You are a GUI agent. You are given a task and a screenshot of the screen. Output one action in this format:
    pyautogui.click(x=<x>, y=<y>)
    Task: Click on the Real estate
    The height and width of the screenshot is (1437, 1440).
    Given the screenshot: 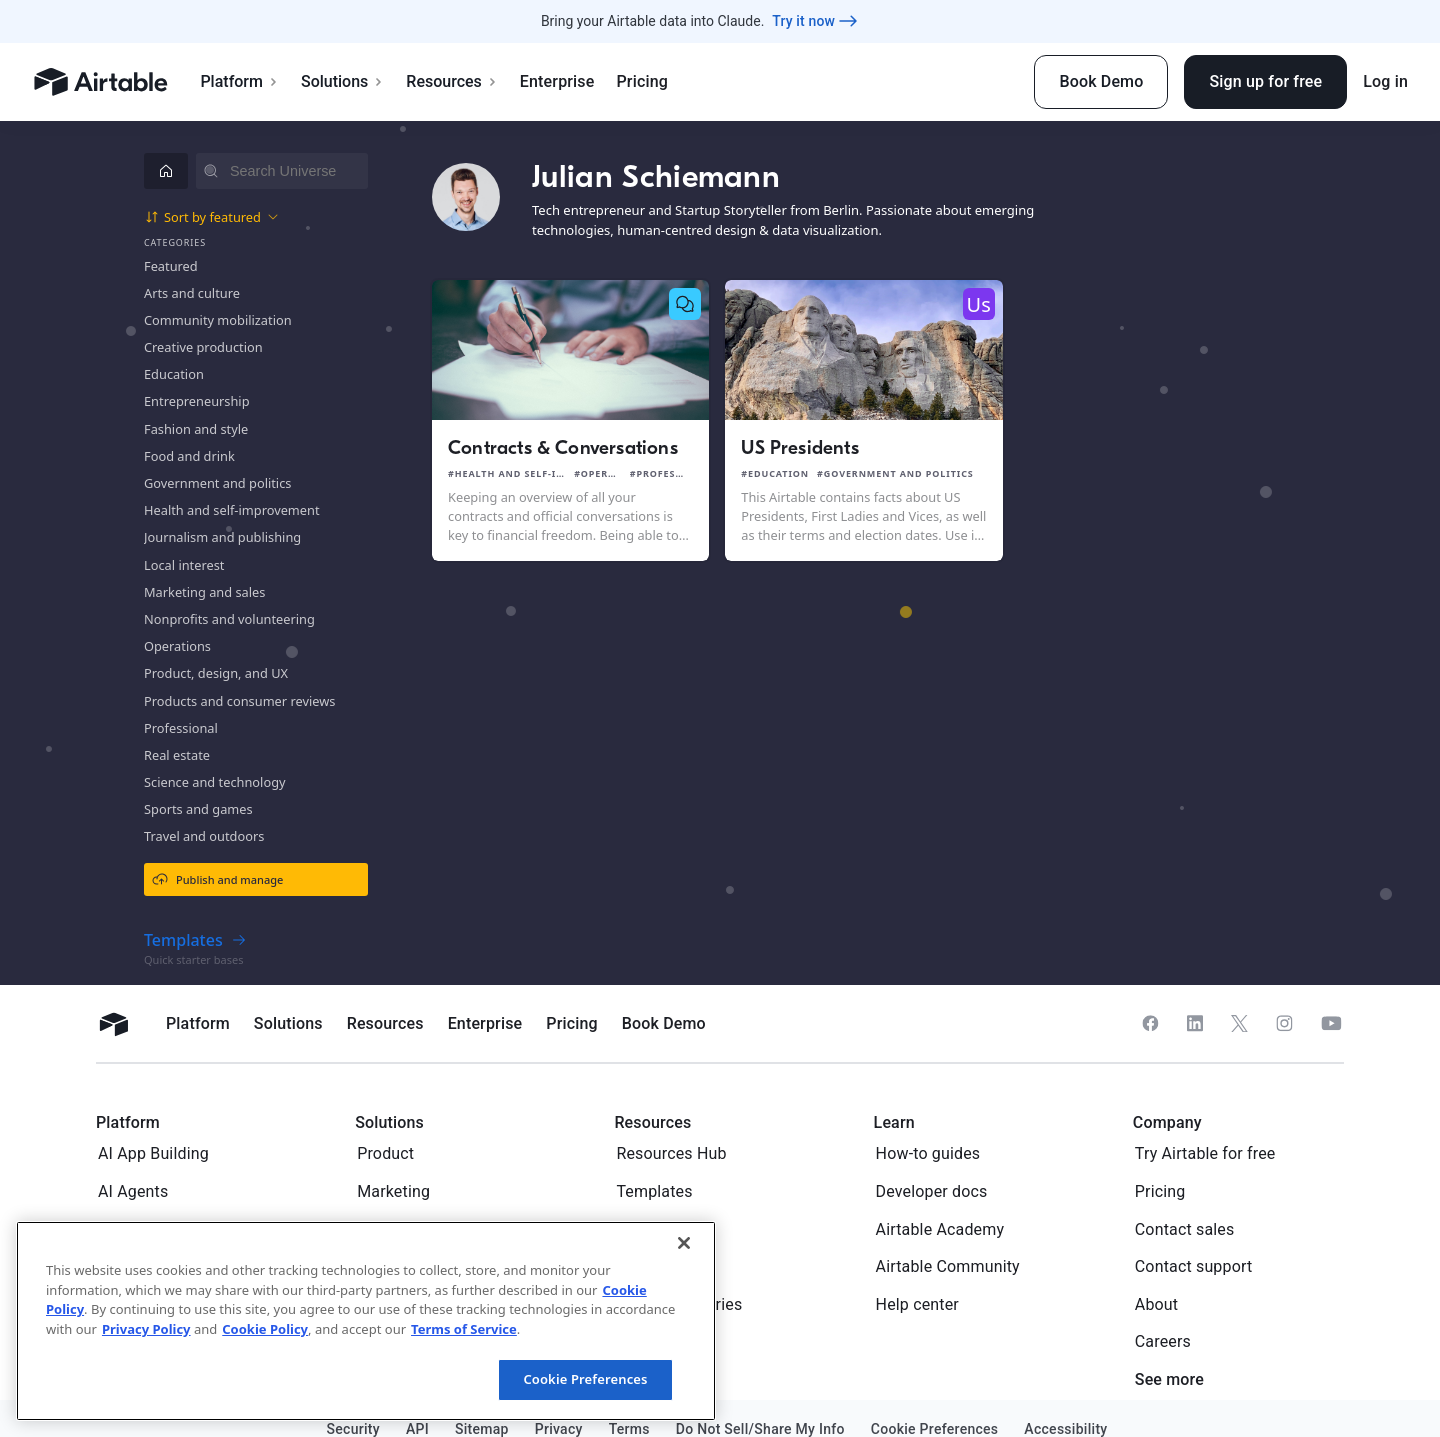 What is the action you would take?
    pyautogui.click(x=177, y=755)
    